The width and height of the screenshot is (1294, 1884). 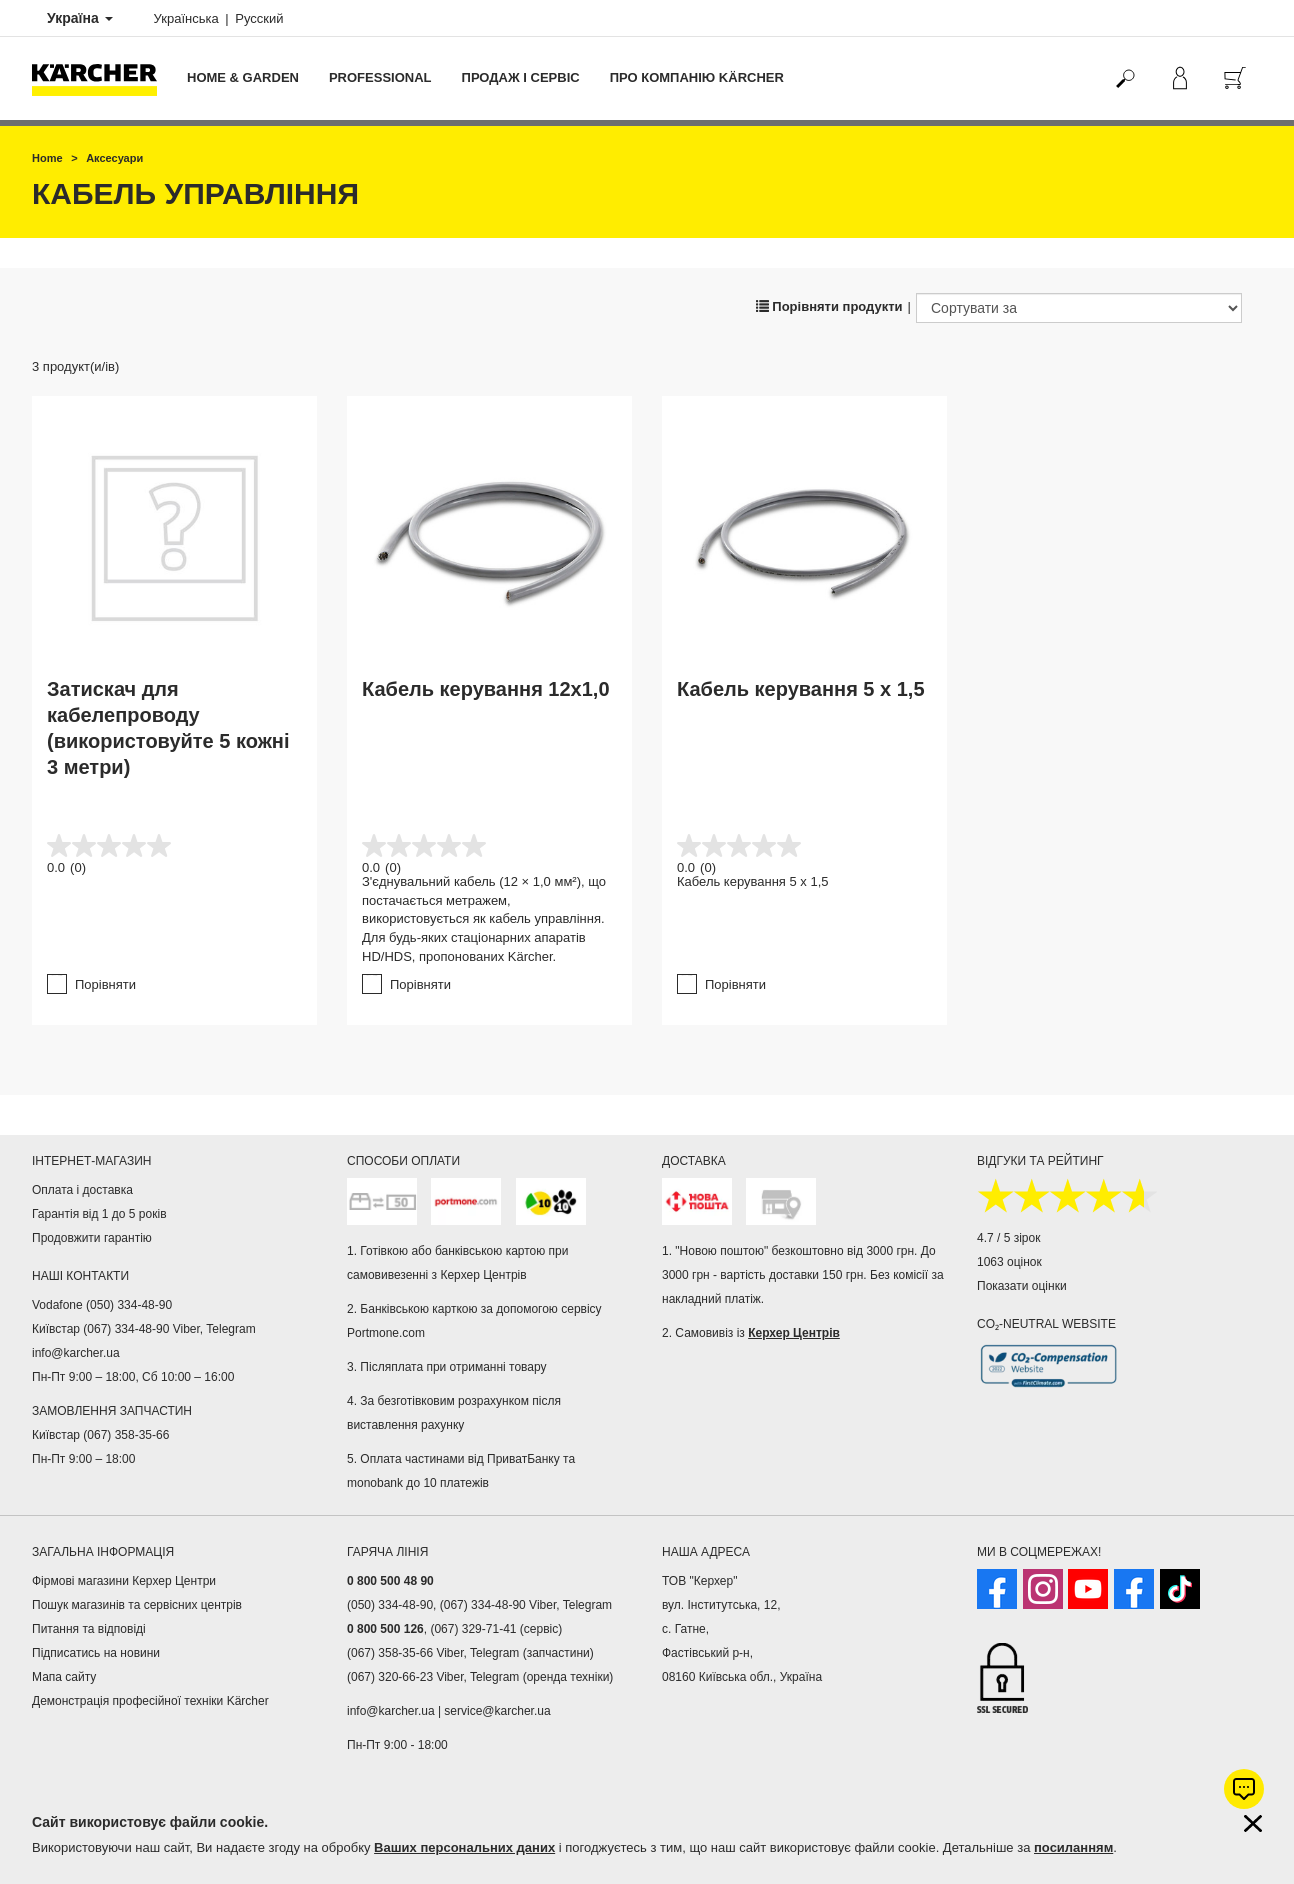 I want to click on Підписатись на новини, so click(x=96, y=1653).